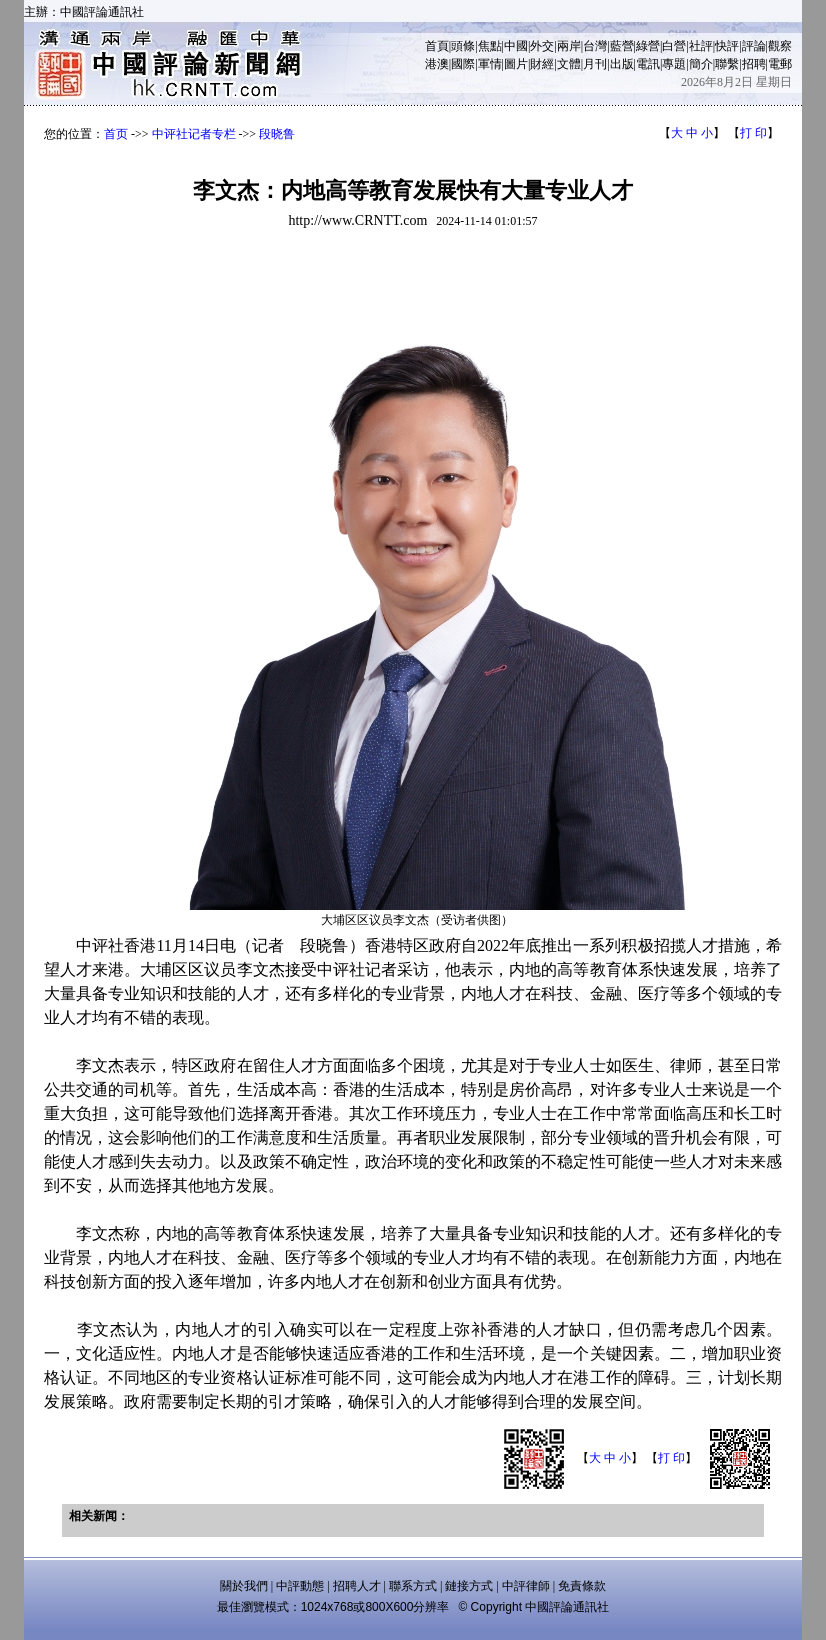  What do you see at coordinates (569, 46) in the screenshot?
I see `兩岸` at bounding box center [569, 46].